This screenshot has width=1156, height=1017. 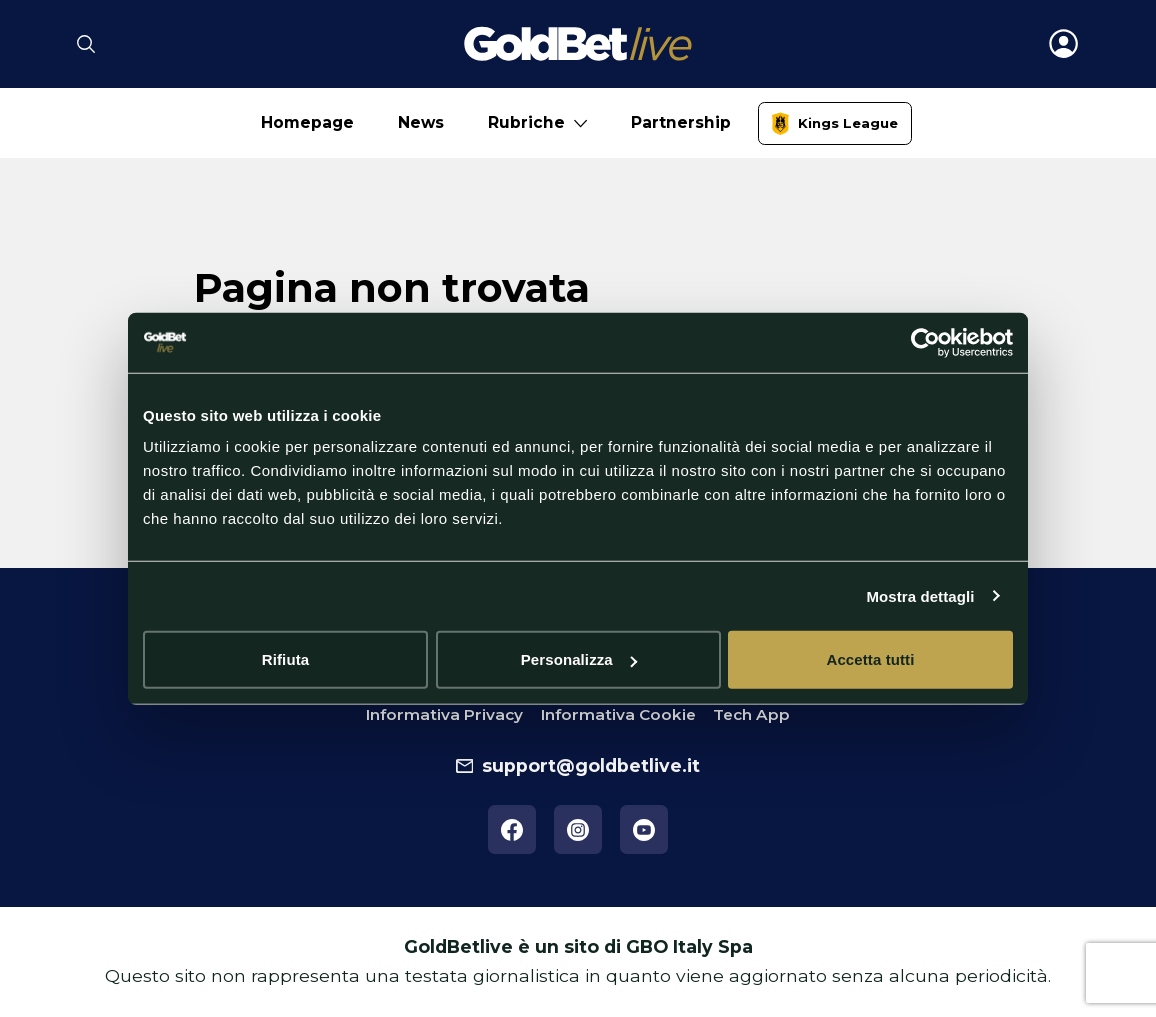 I want to click on Partnership [No submenu], so click(x=681, y=122).